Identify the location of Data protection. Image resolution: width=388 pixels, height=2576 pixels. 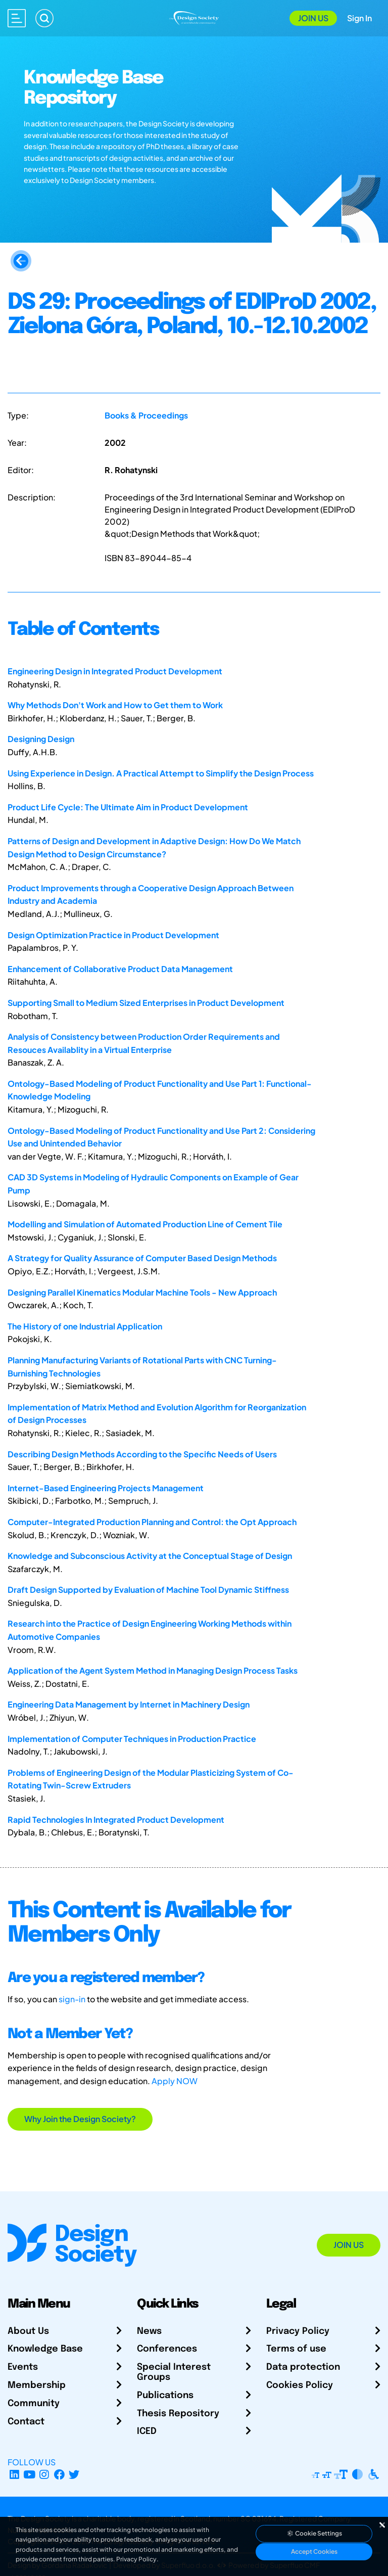
(303, 2367).